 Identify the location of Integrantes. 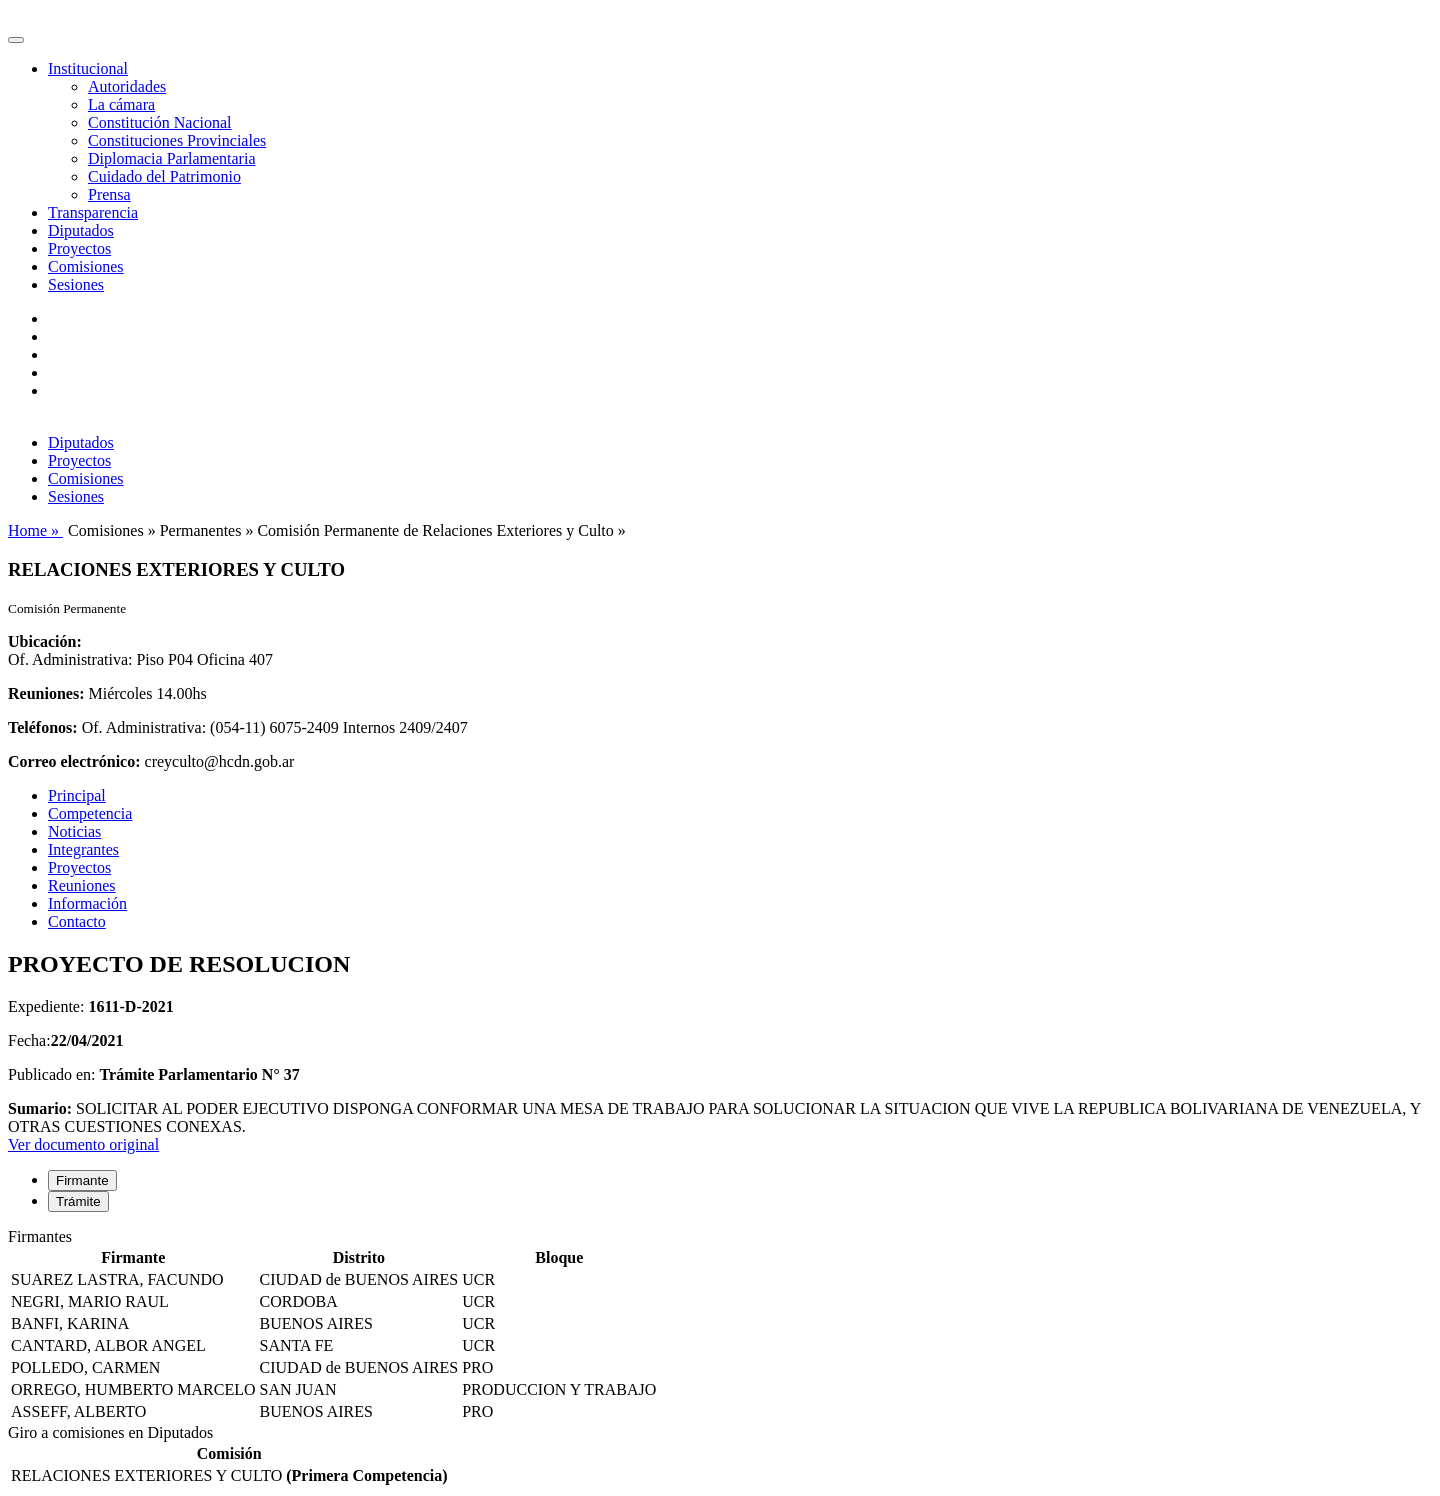
(83, 849).